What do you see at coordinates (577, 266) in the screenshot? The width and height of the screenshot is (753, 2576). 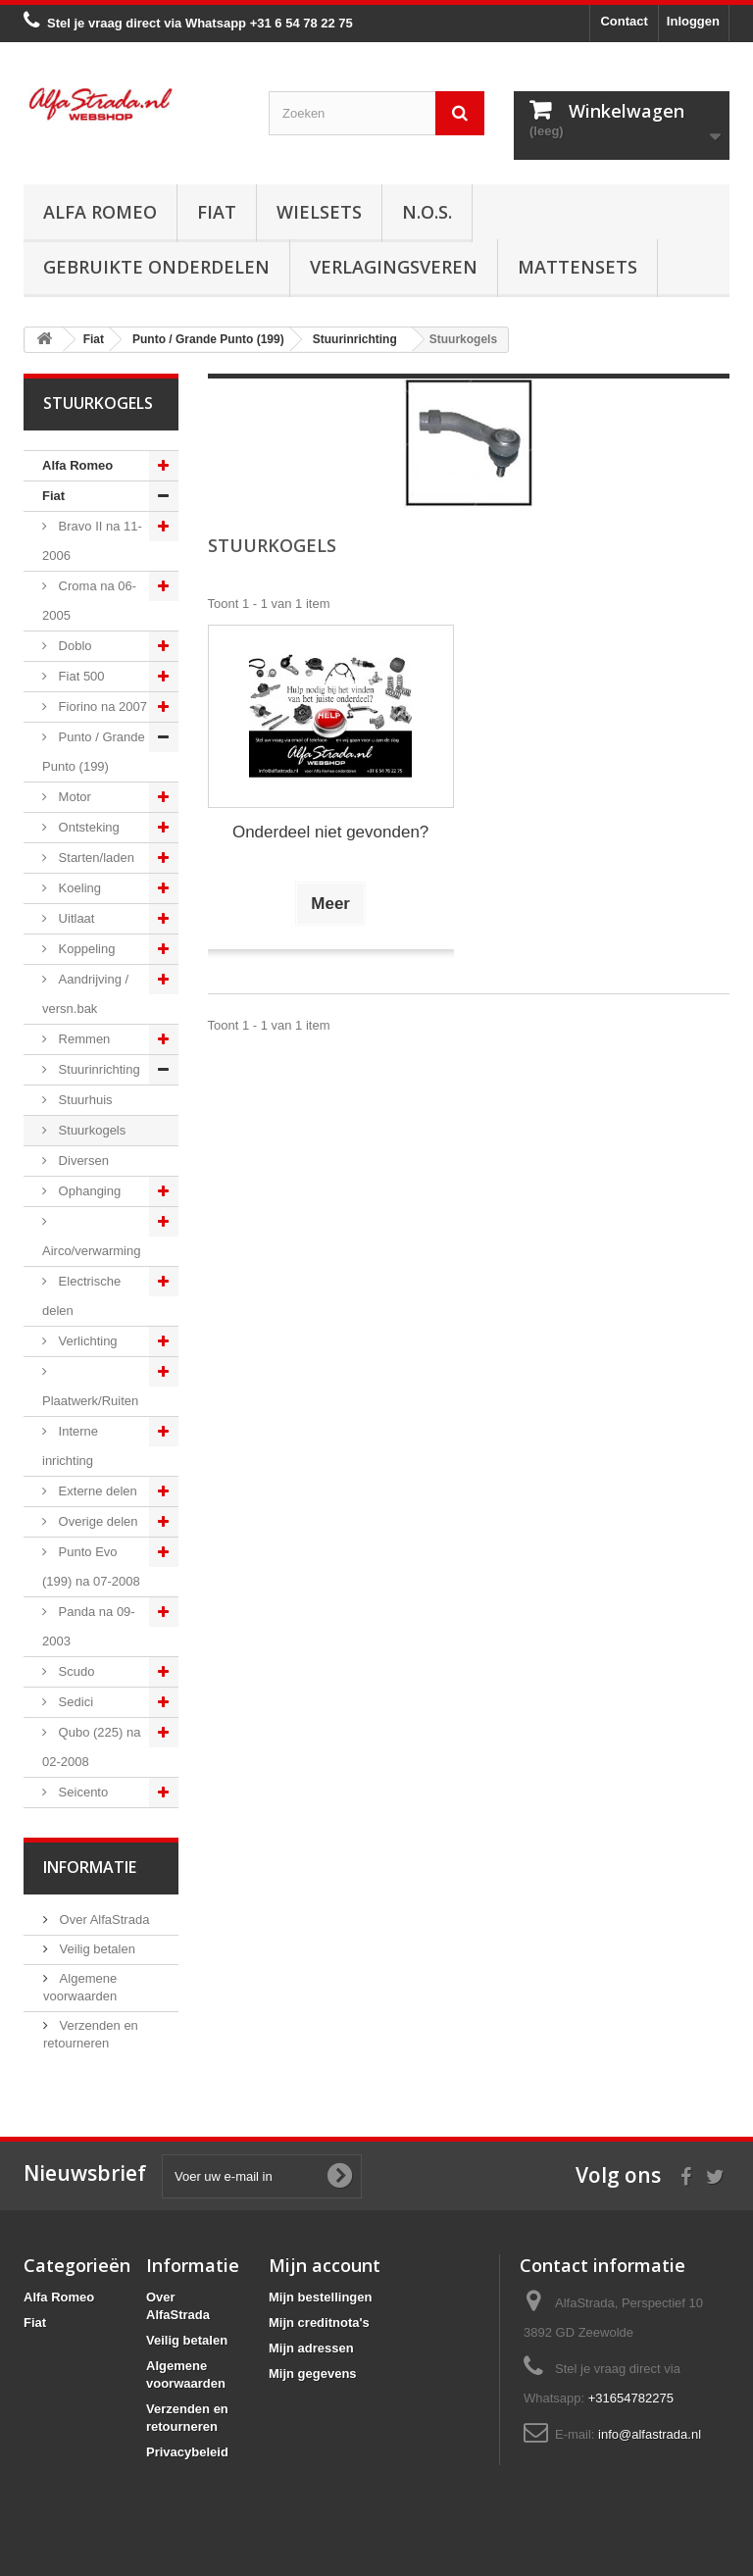 I see `Mattensets` at bounding box center [577, 266].